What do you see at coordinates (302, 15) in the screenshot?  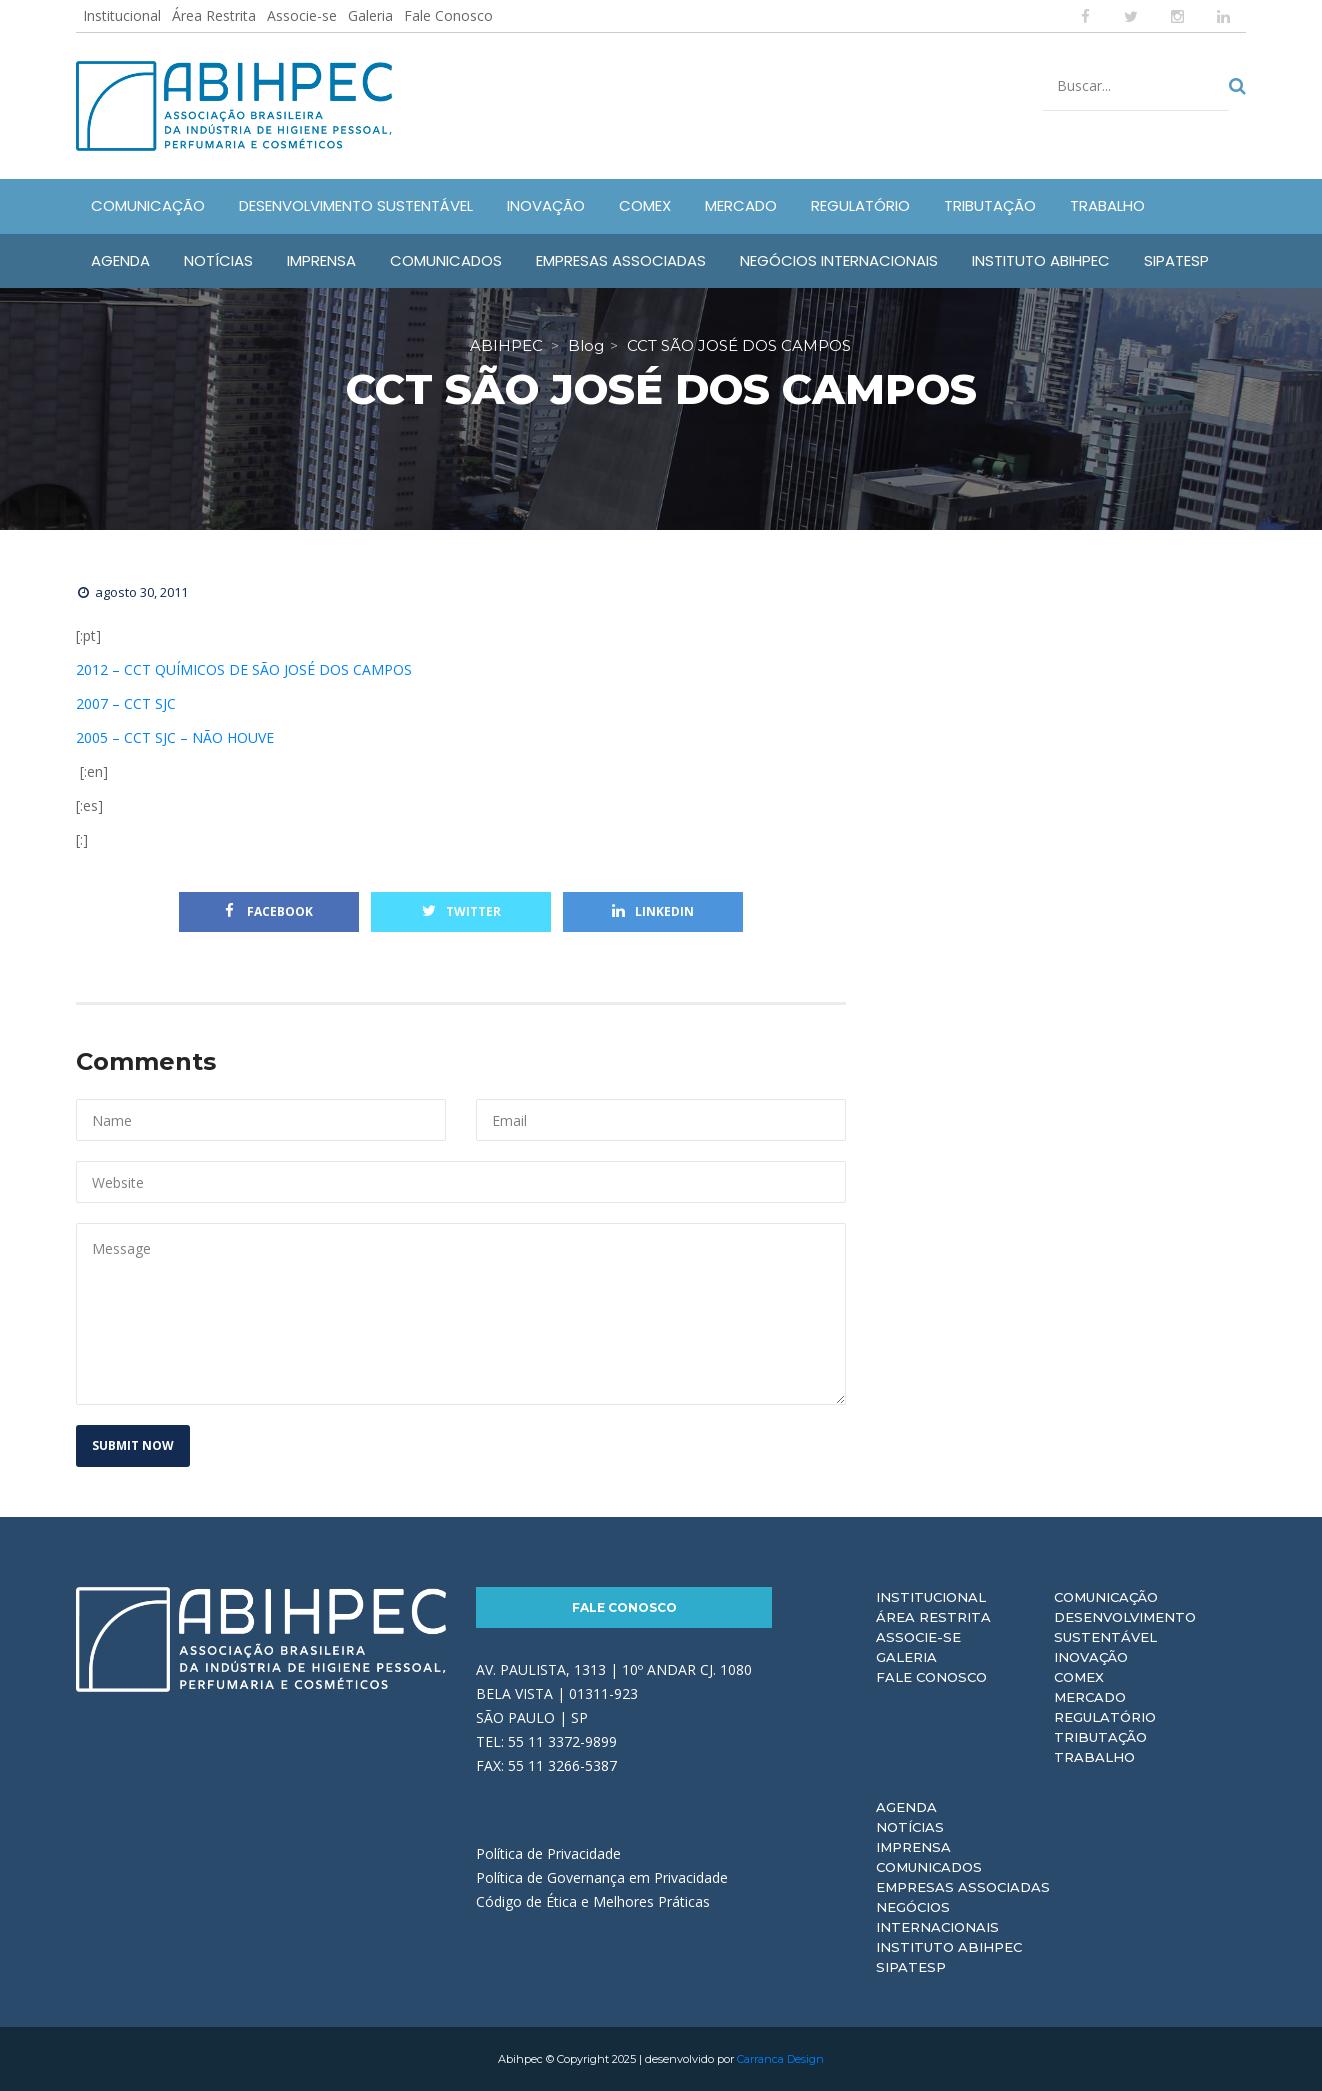 I see `Associe-se` at bounding box center [302, 15].